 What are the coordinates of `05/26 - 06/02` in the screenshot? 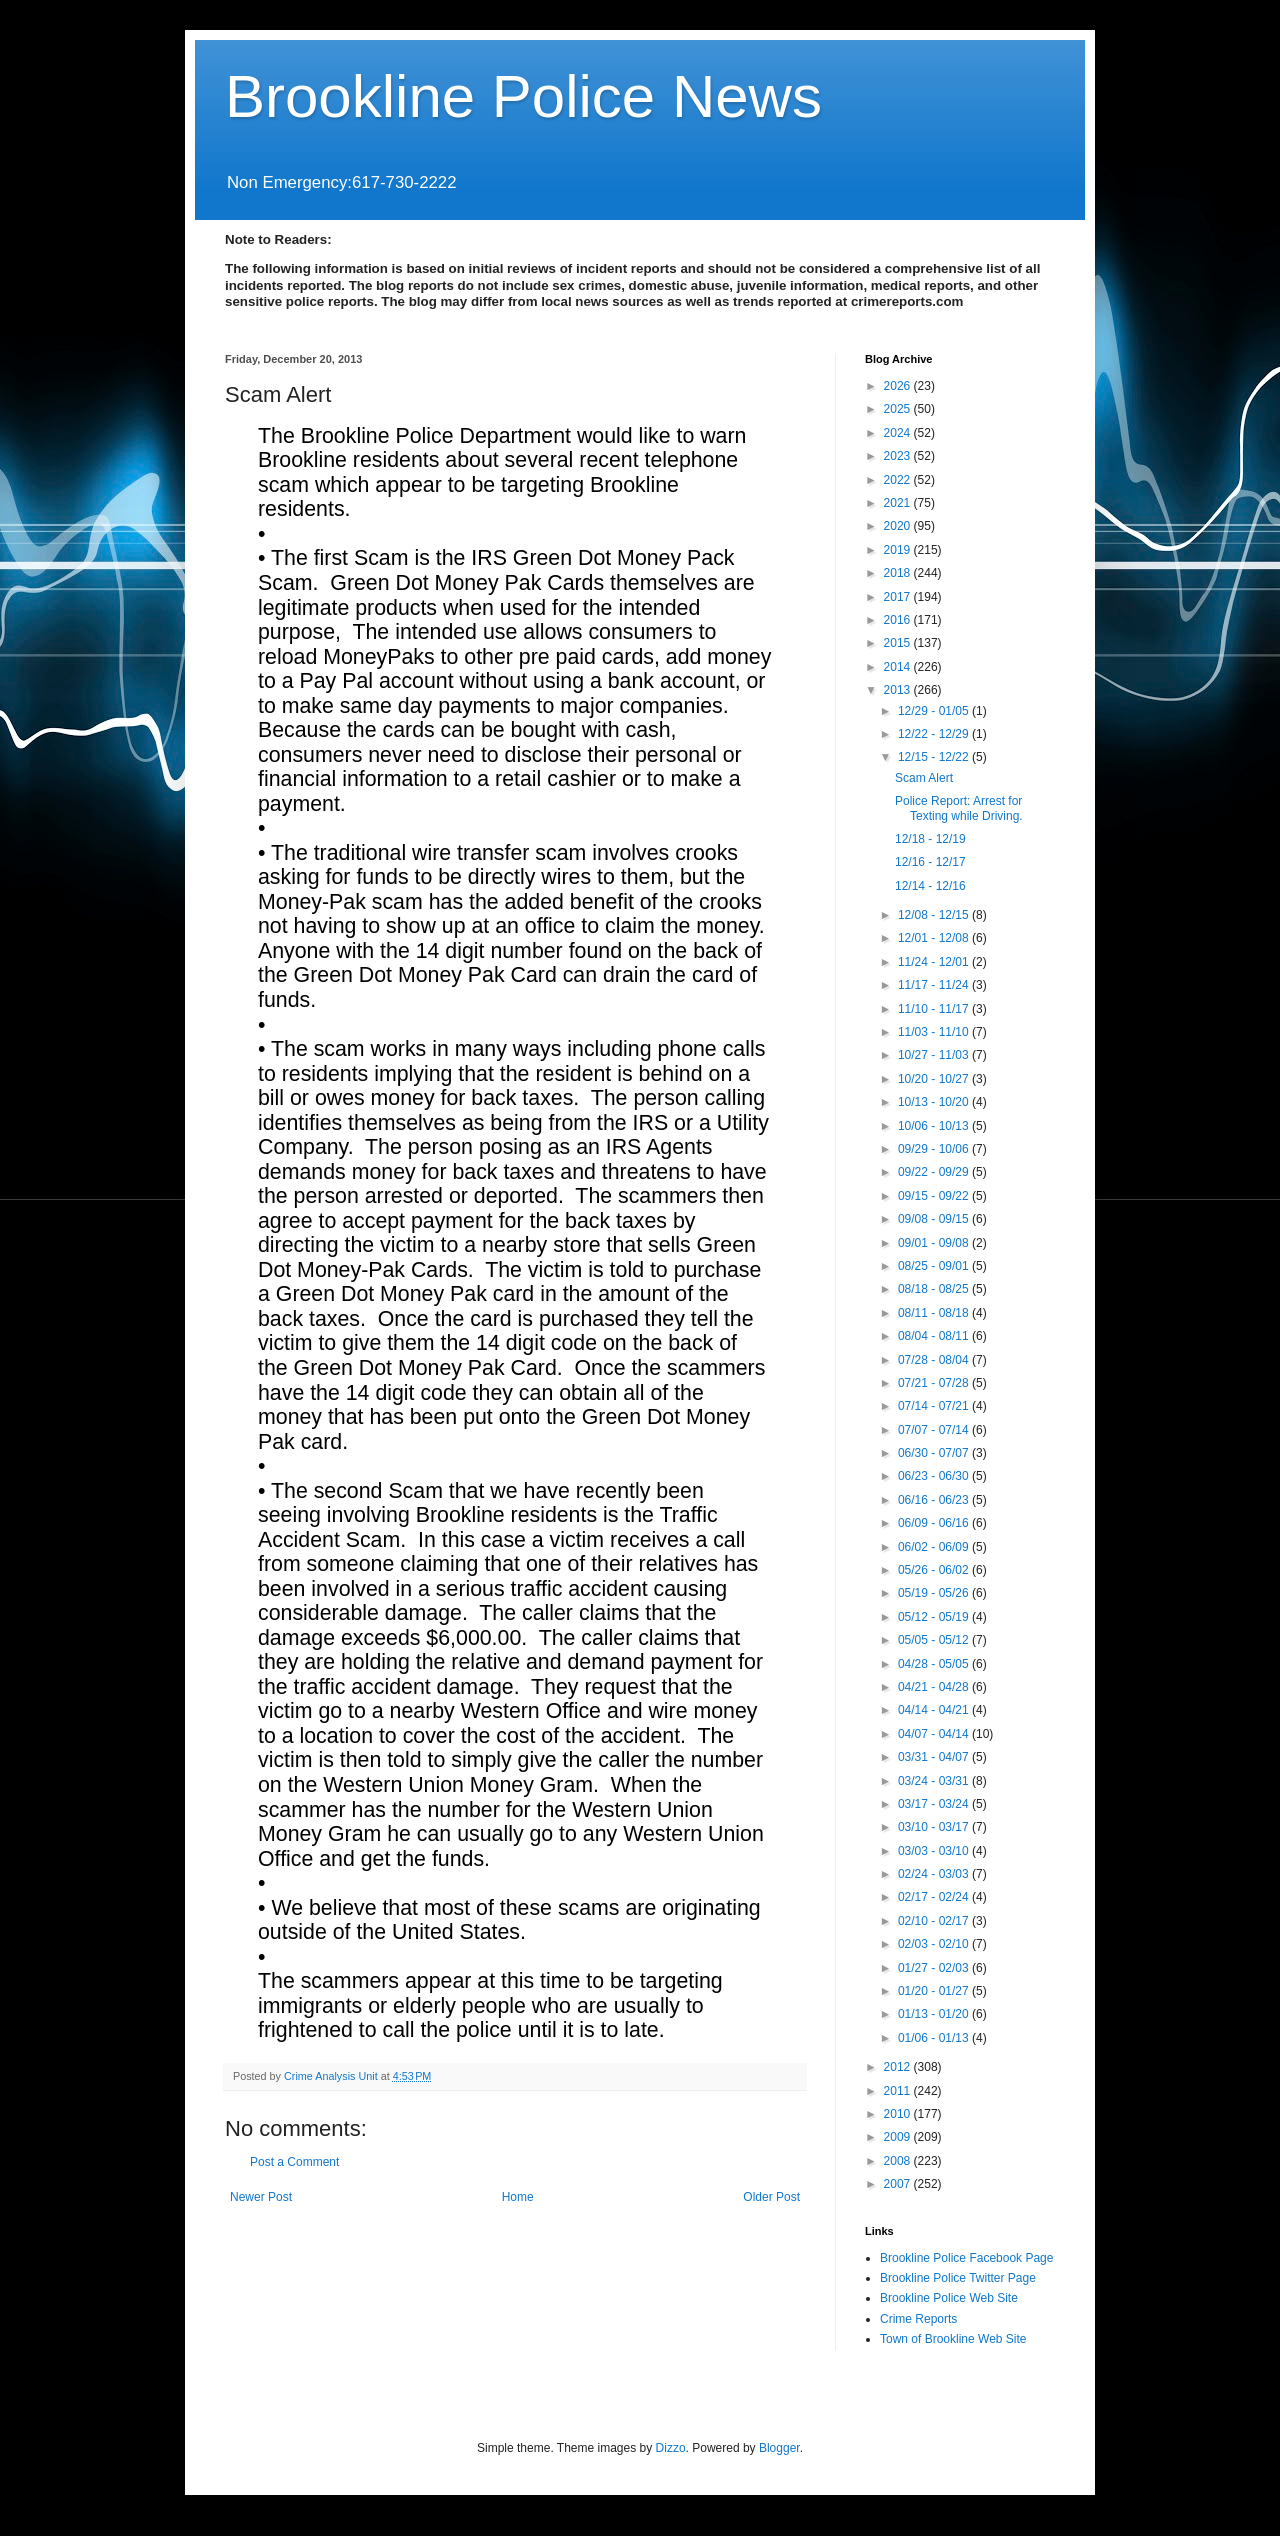 It's located at (935, 1570).